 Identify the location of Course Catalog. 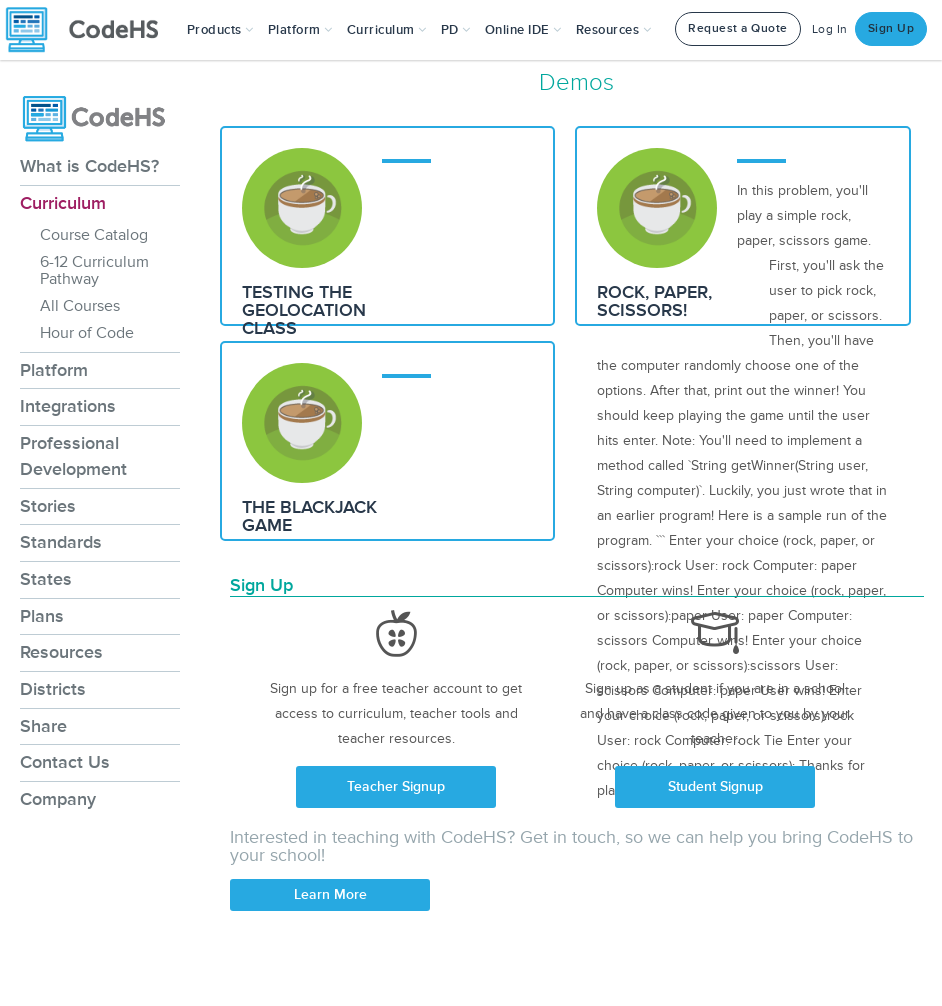
(94, 235).